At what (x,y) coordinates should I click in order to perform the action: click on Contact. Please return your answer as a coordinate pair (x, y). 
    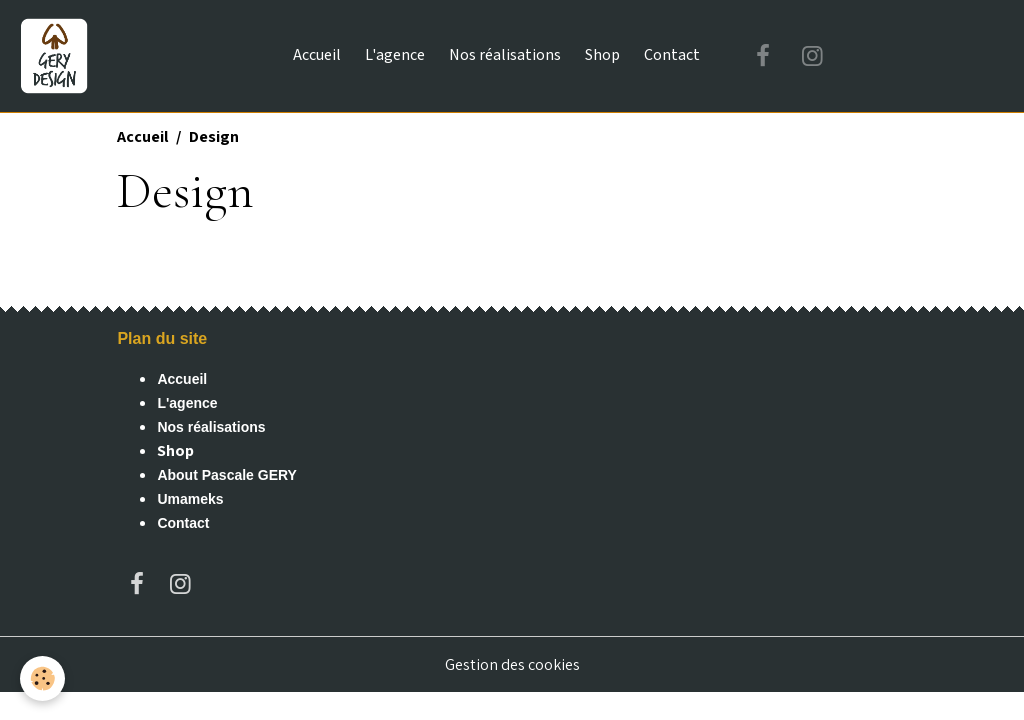
    Looking at the image, I should click on (672, 55).